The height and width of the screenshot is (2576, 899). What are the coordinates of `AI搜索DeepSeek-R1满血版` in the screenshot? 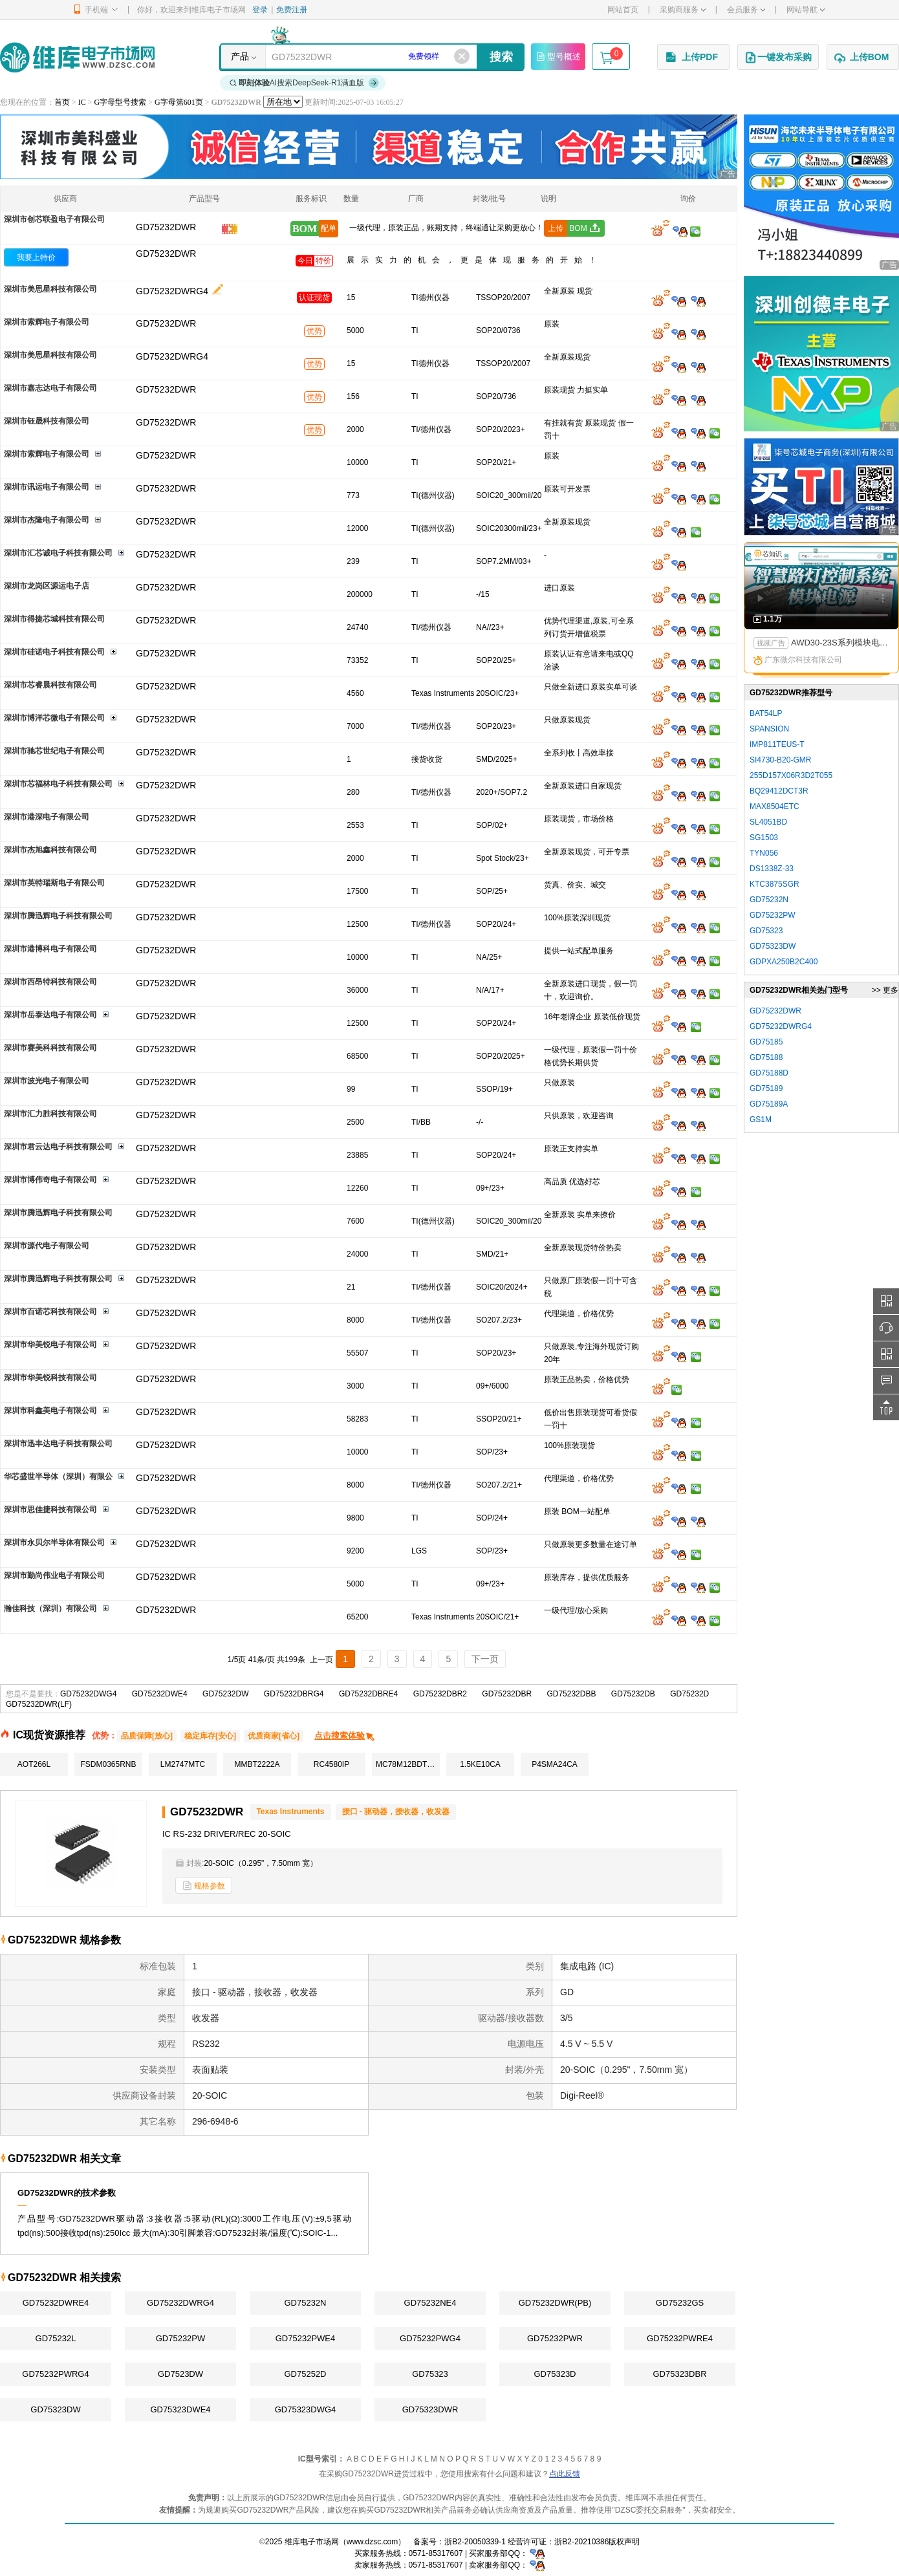 It's located at (305, 83).